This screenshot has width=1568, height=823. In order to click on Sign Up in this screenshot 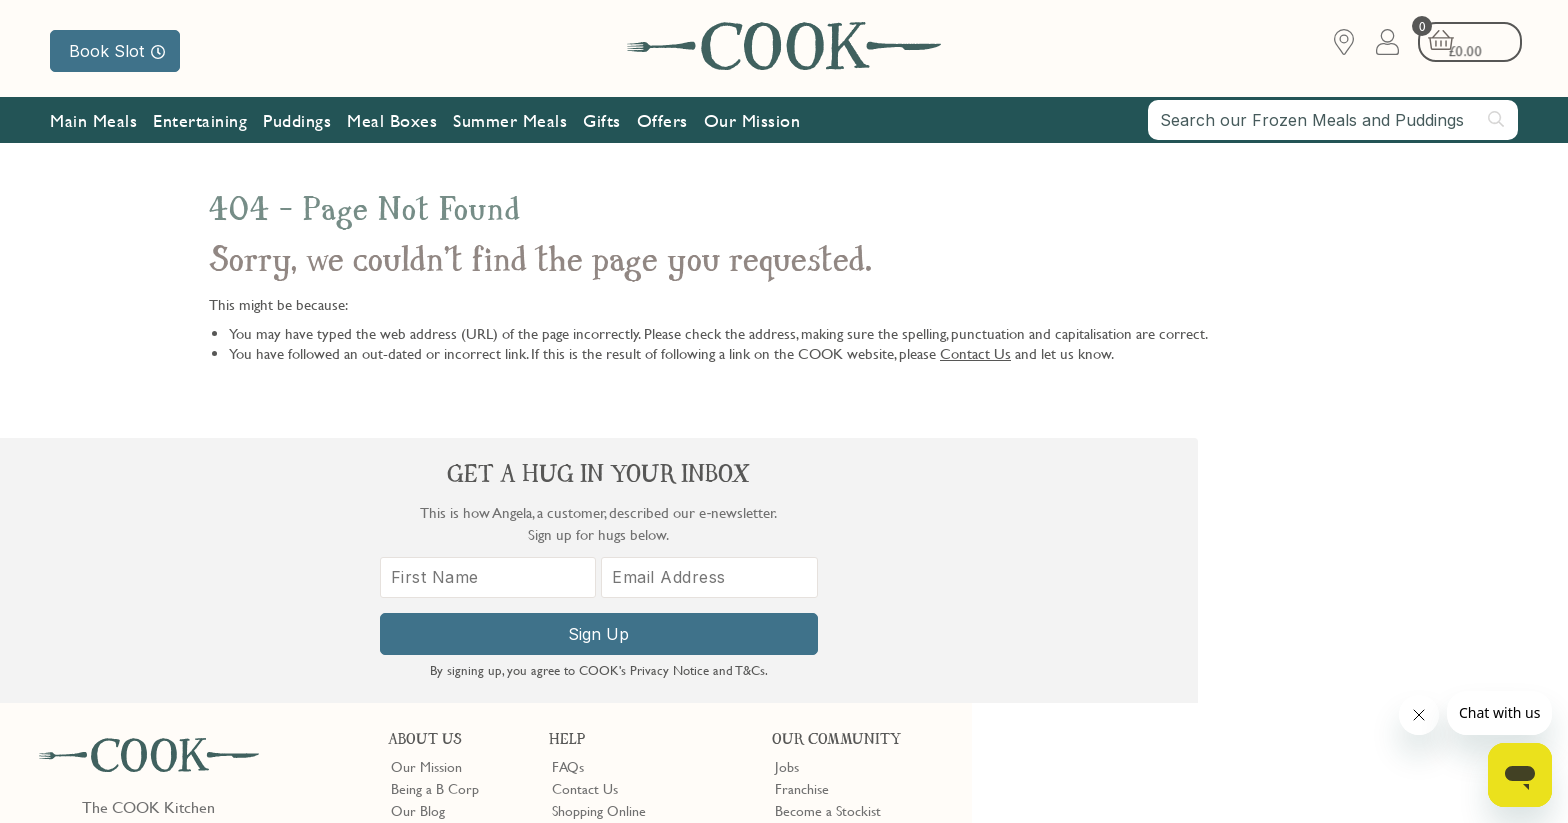, I will do `click(1270, 654)`.